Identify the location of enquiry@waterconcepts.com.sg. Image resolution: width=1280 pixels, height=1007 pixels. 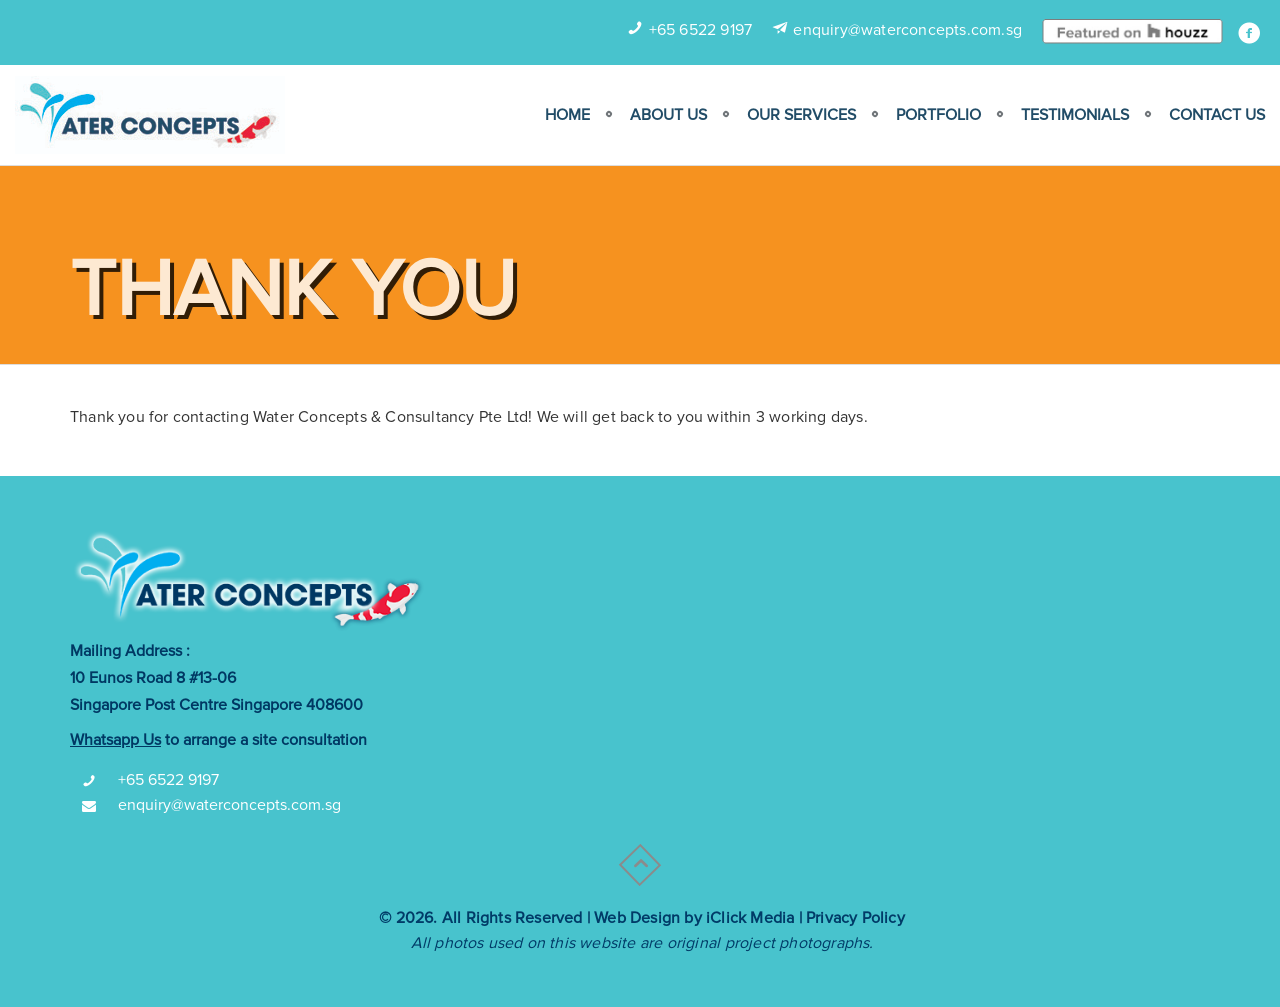
(907, 30).